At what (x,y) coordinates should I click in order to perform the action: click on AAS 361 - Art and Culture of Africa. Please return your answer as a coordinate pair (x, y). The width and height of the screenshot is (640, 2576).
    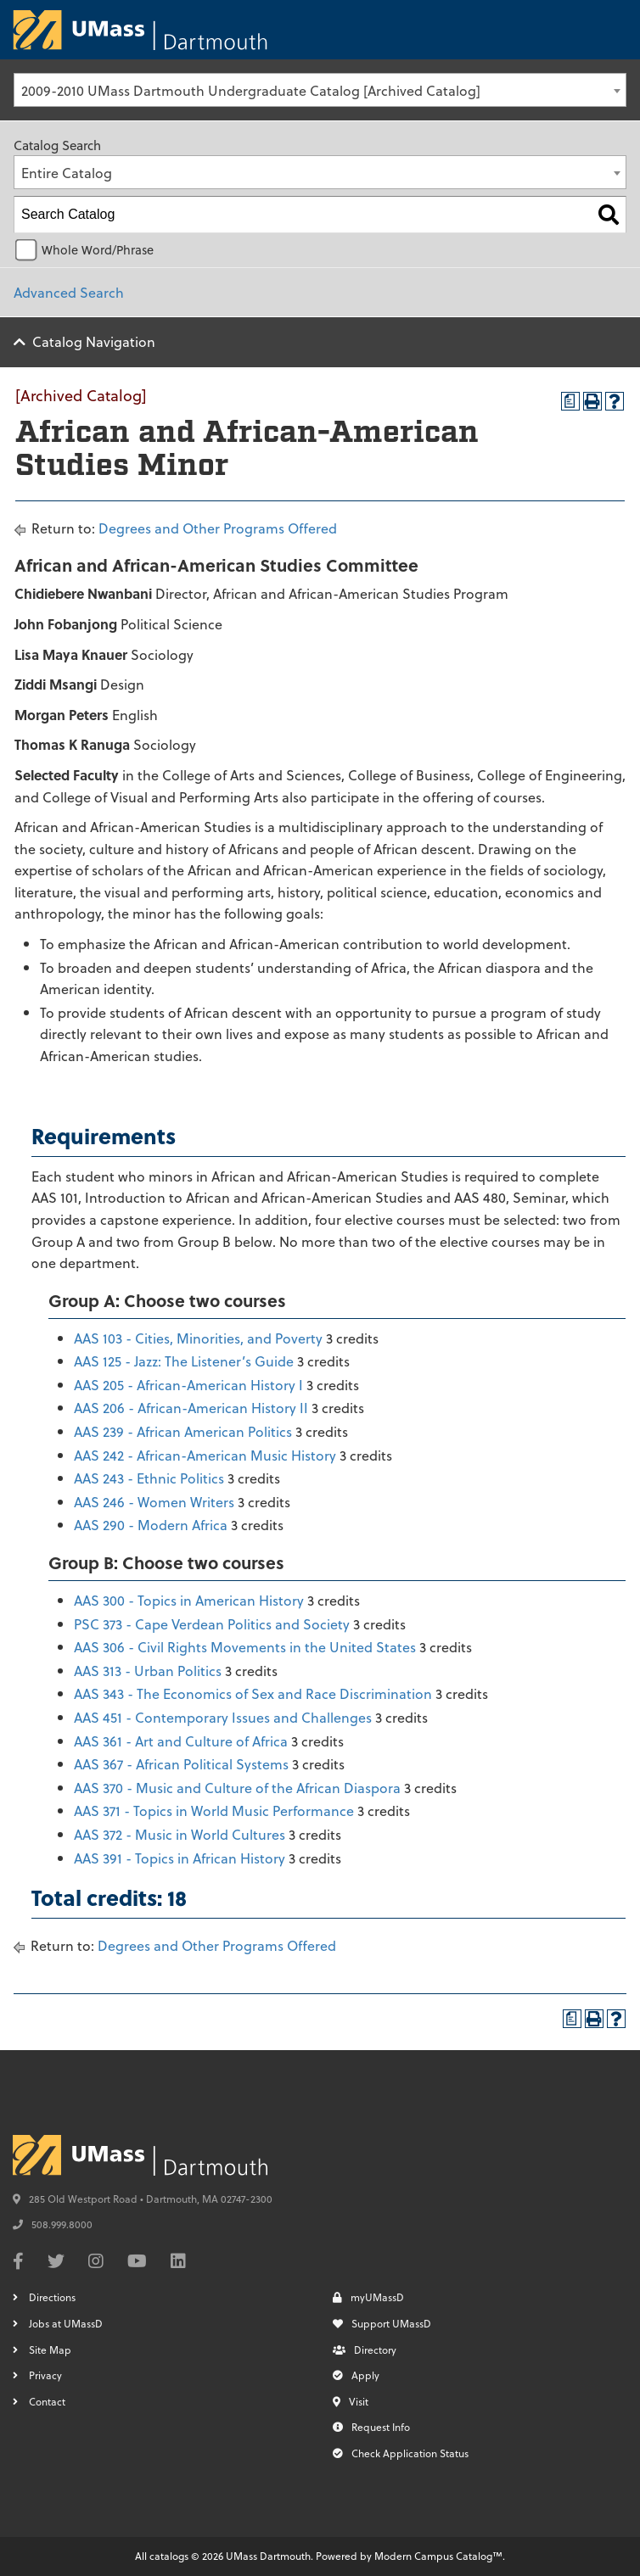
    Looking at the image, I should click on (181, 1741).